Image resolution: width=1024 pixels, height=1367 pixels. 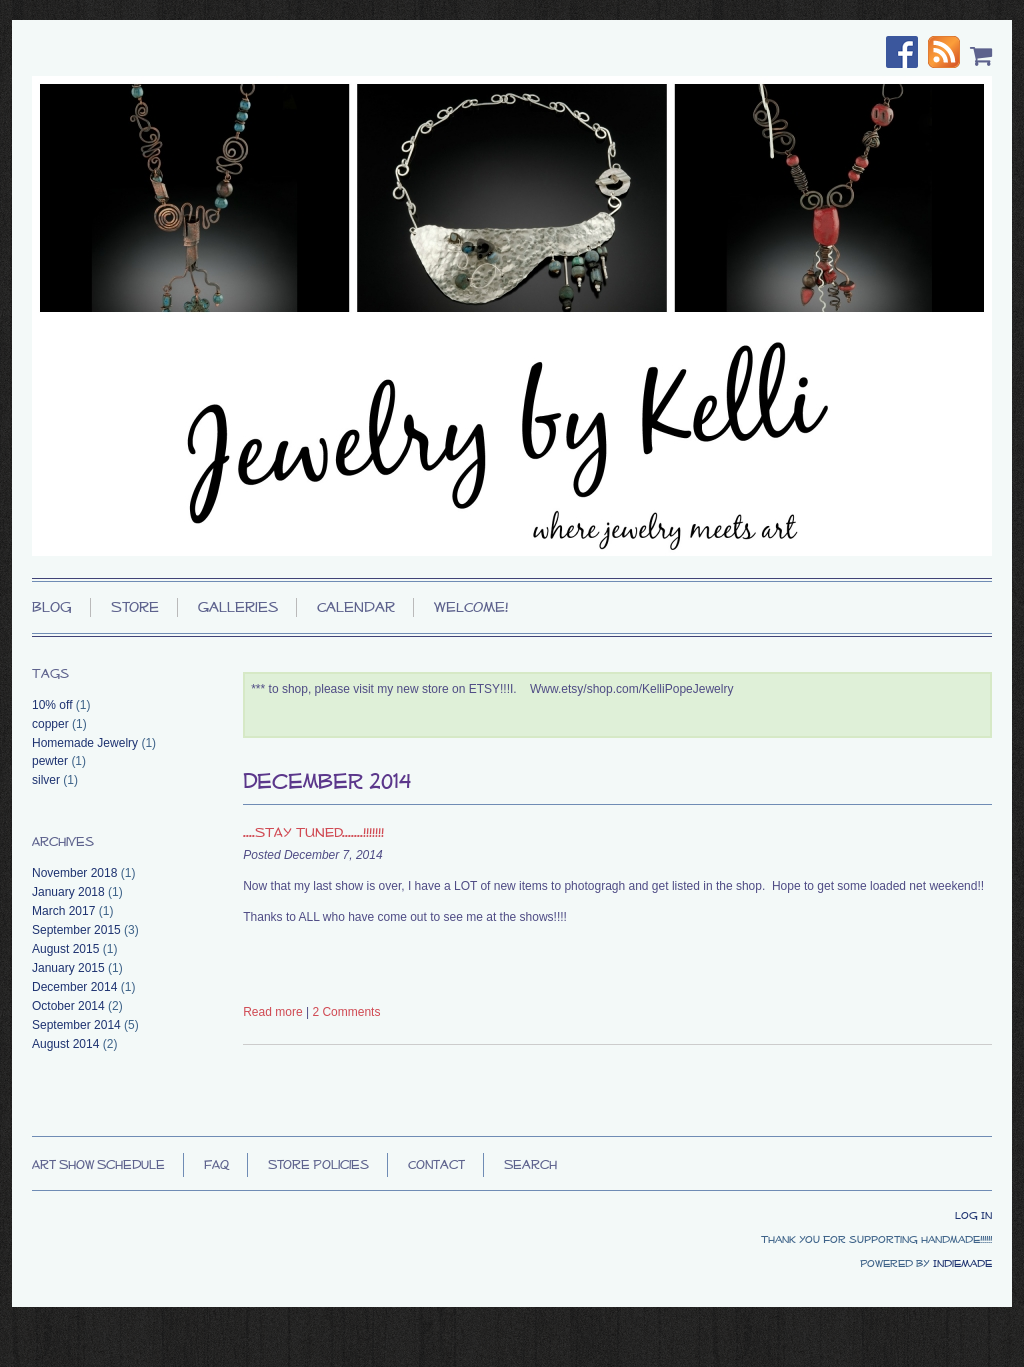 I want to click on 10% off, so click(x=52, y=705).